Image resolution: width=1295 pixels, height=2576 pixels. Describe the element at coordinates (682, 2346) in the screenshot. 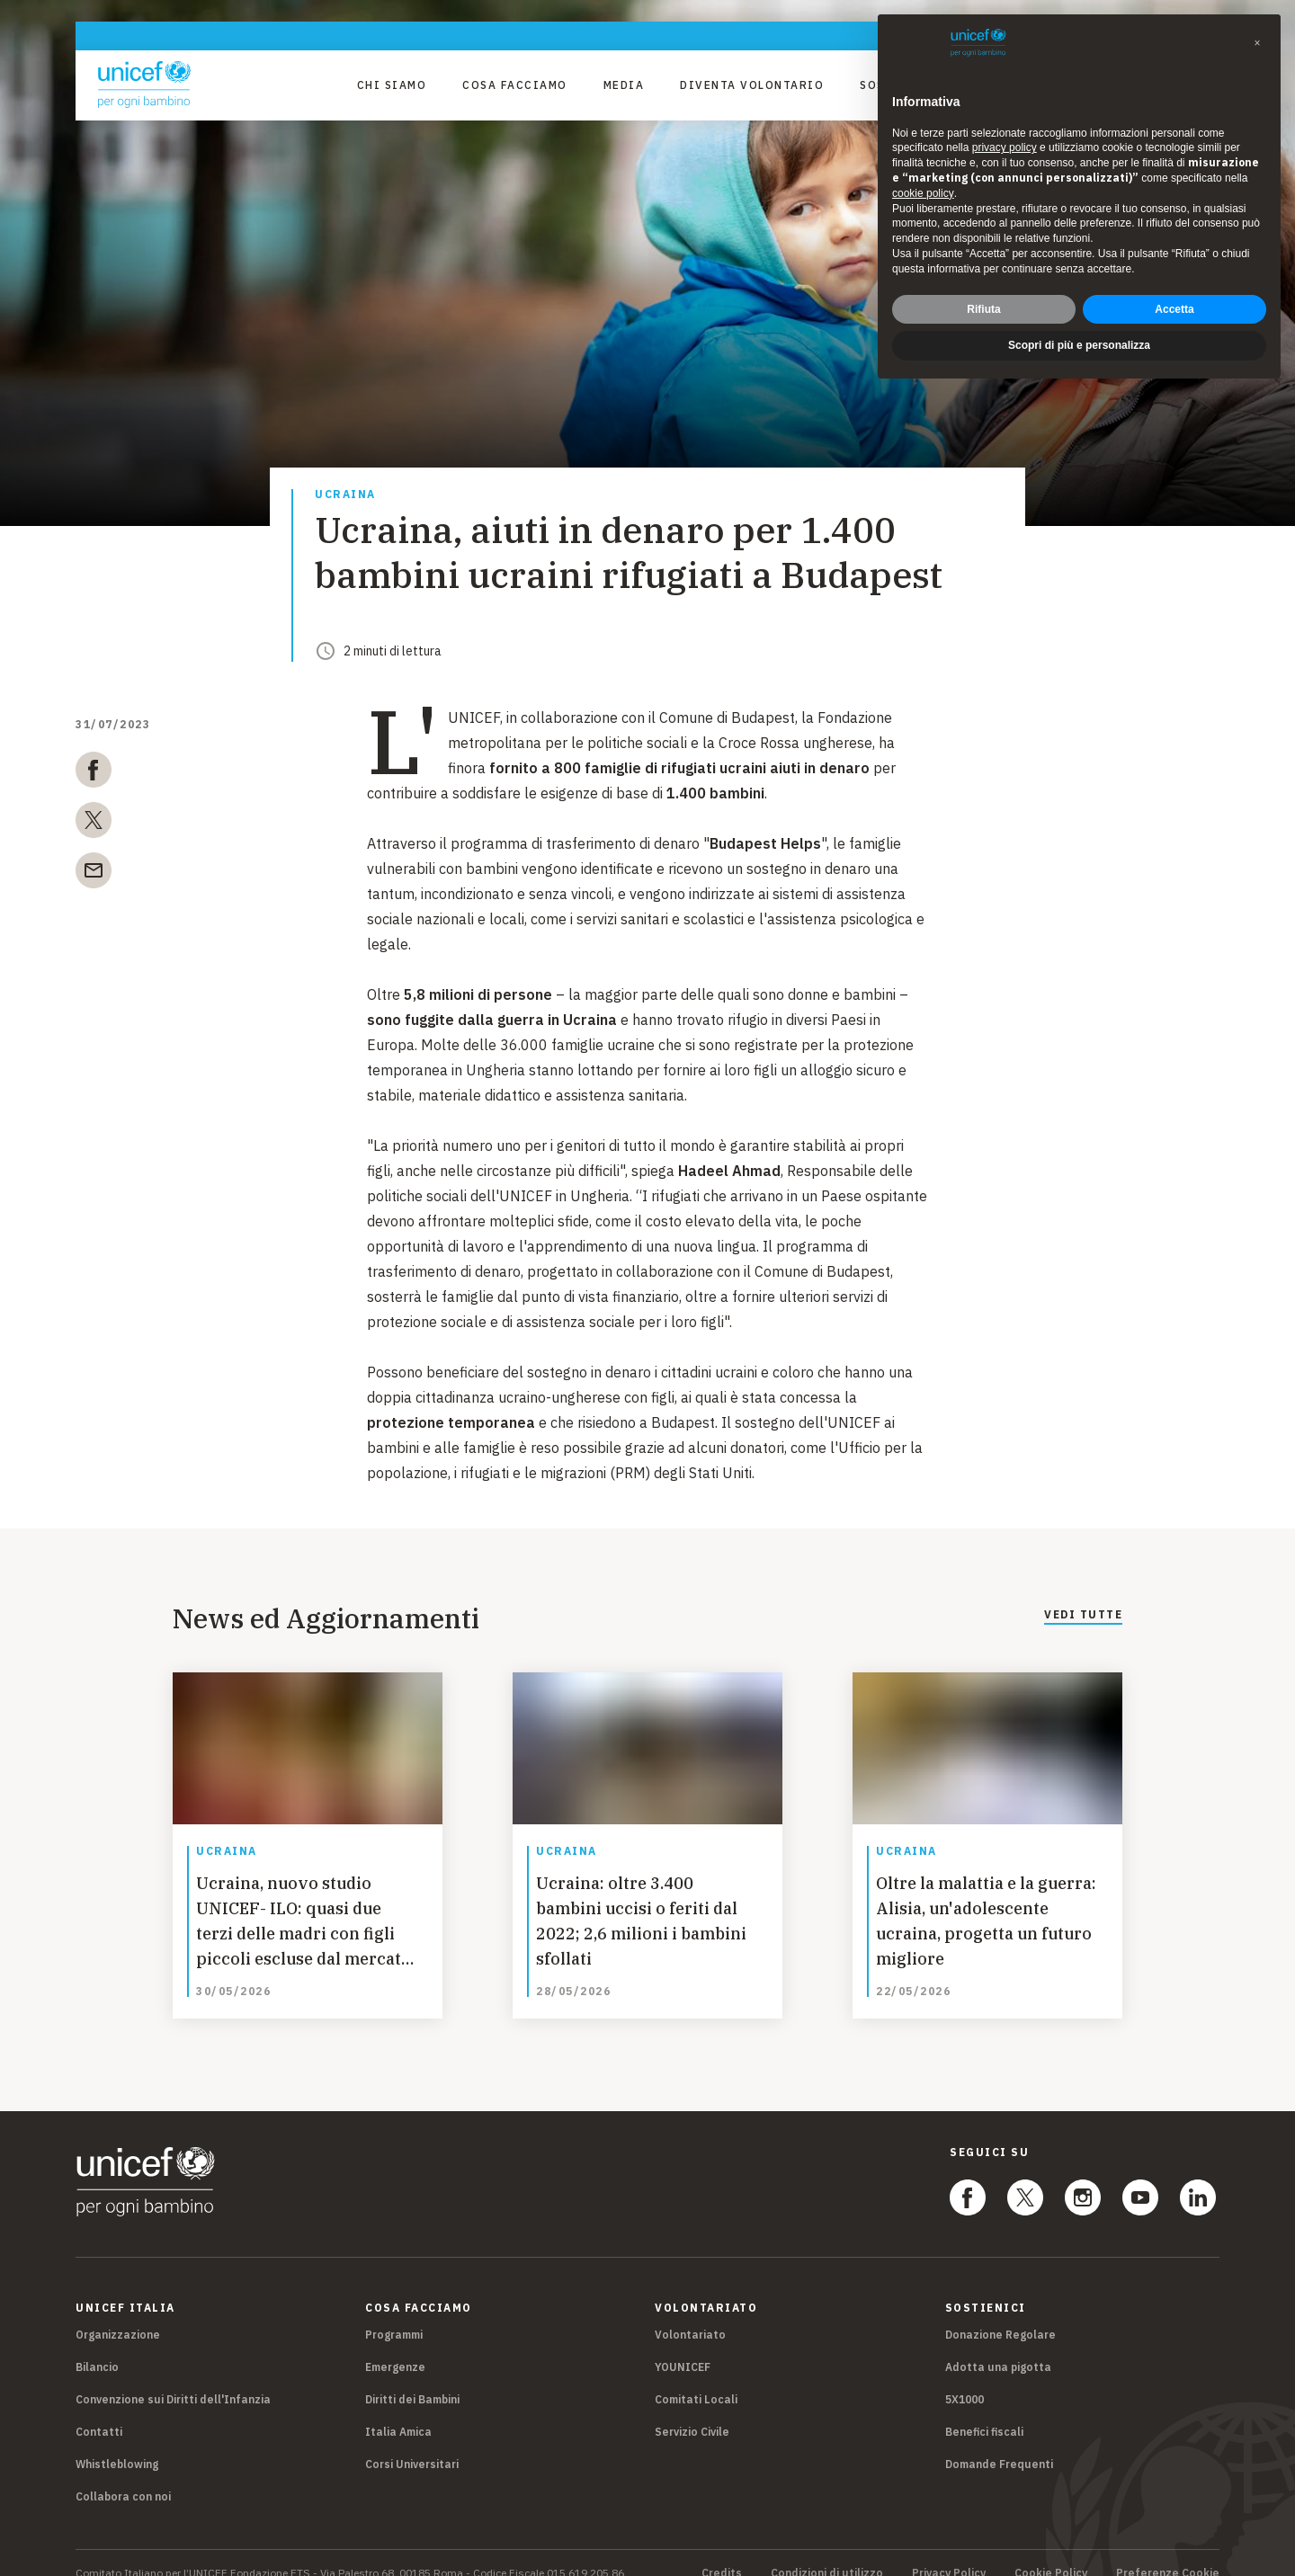

I see `YOUNICEF` at that location.